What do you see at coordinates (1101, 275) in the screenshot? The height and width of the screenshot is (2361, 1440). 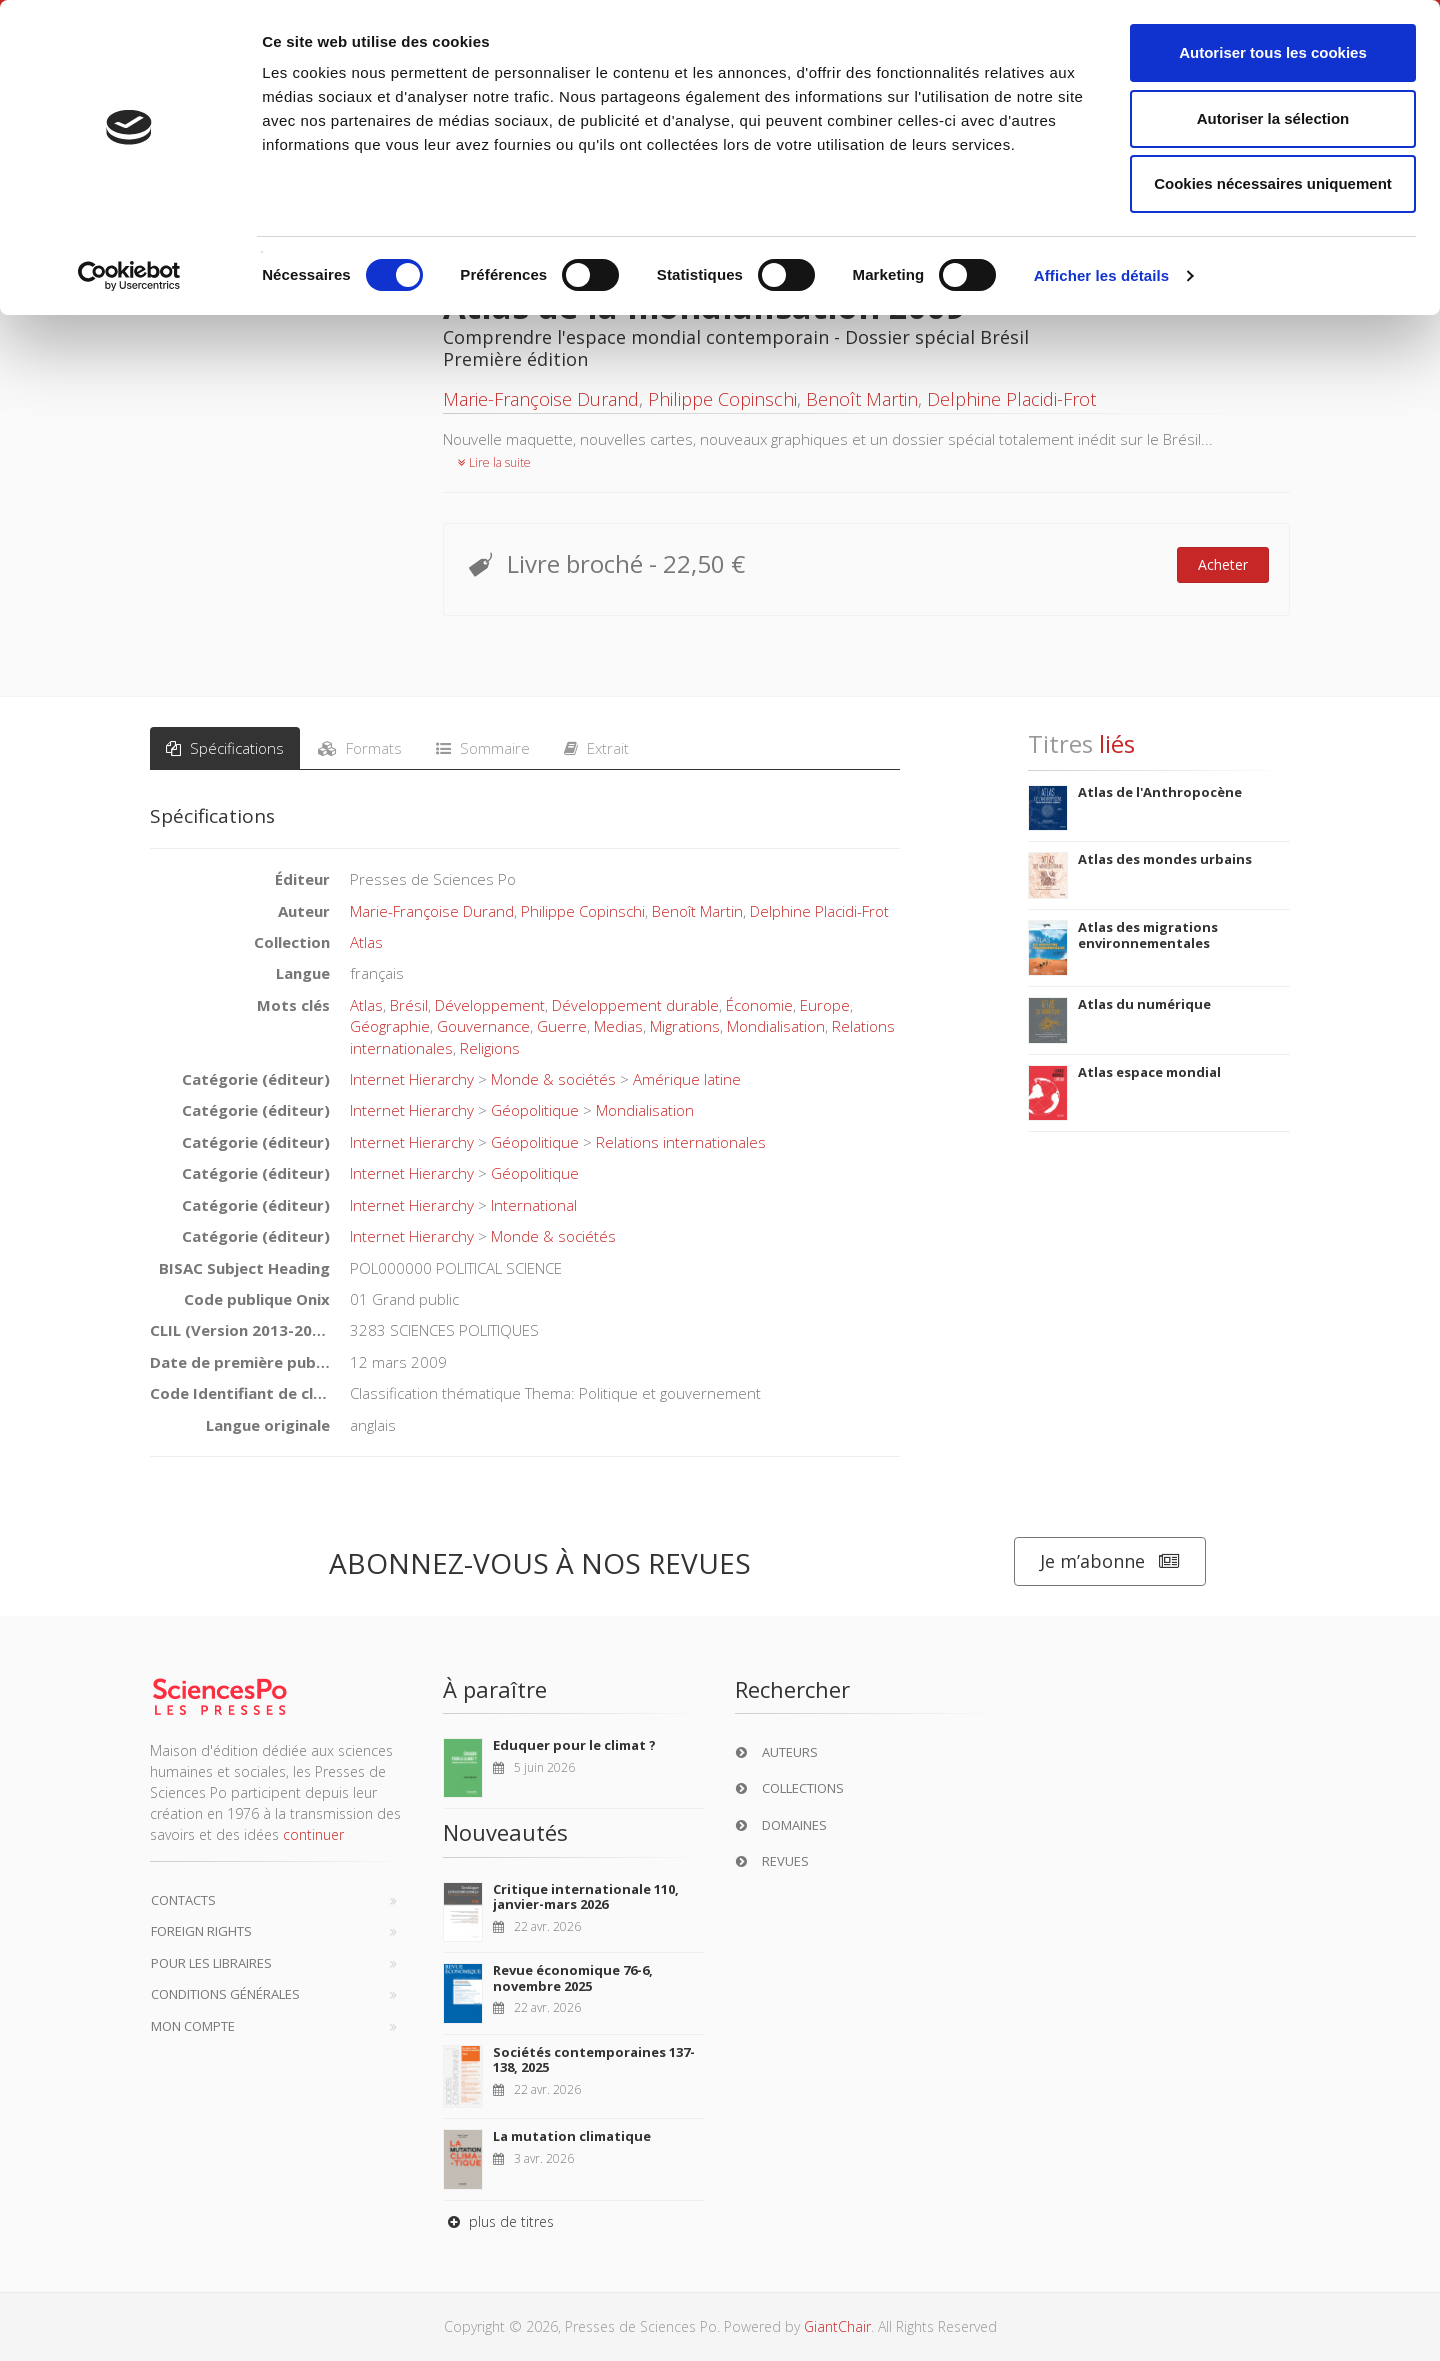 I see `Afficher les détails` at bounding box center [1101, 275].